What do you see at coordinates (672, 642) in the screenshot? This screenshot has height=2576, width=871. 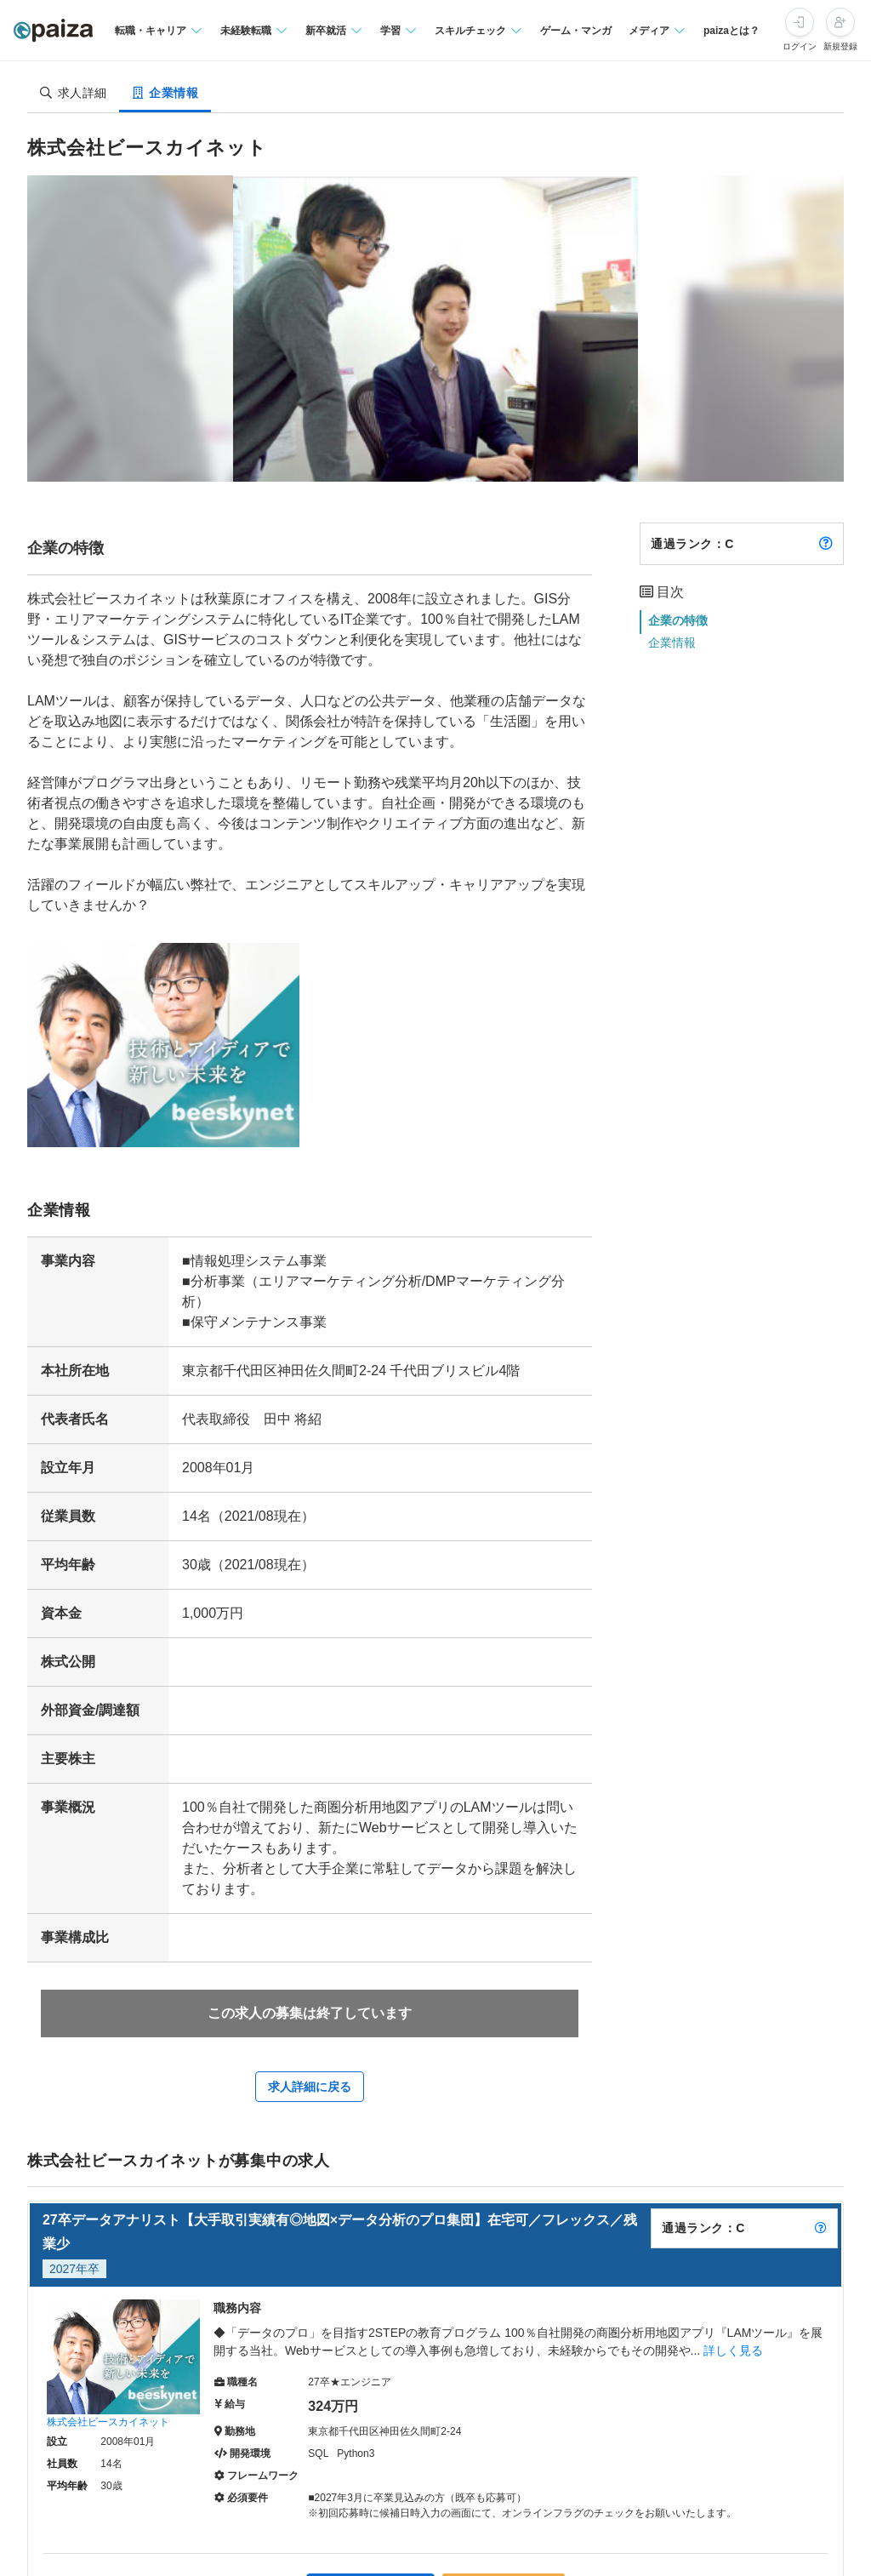 I see `企業情報` at bounding box center [672, 642].